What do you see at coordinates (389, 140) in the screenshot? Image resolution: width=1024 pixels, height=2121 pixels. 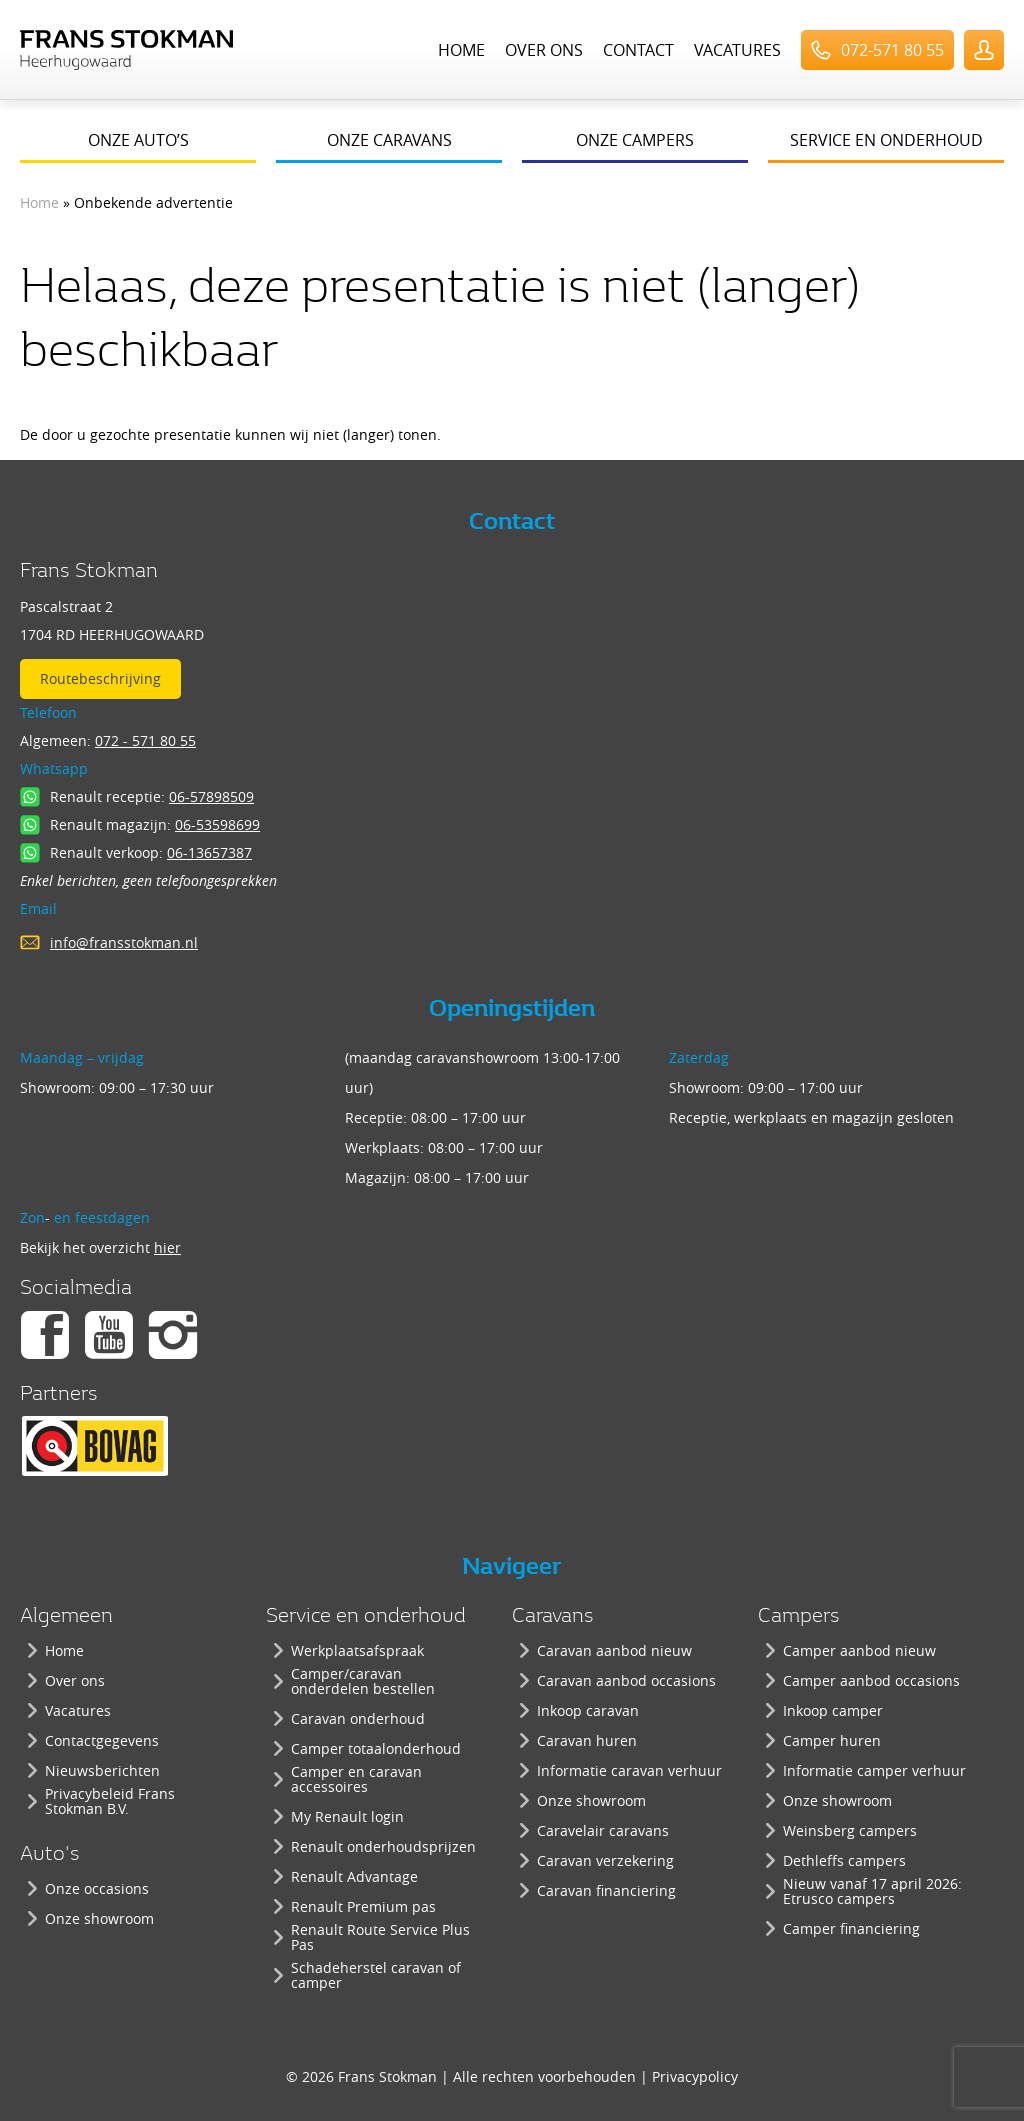 I see `Onze caravans` at bounding box center [389, 140].